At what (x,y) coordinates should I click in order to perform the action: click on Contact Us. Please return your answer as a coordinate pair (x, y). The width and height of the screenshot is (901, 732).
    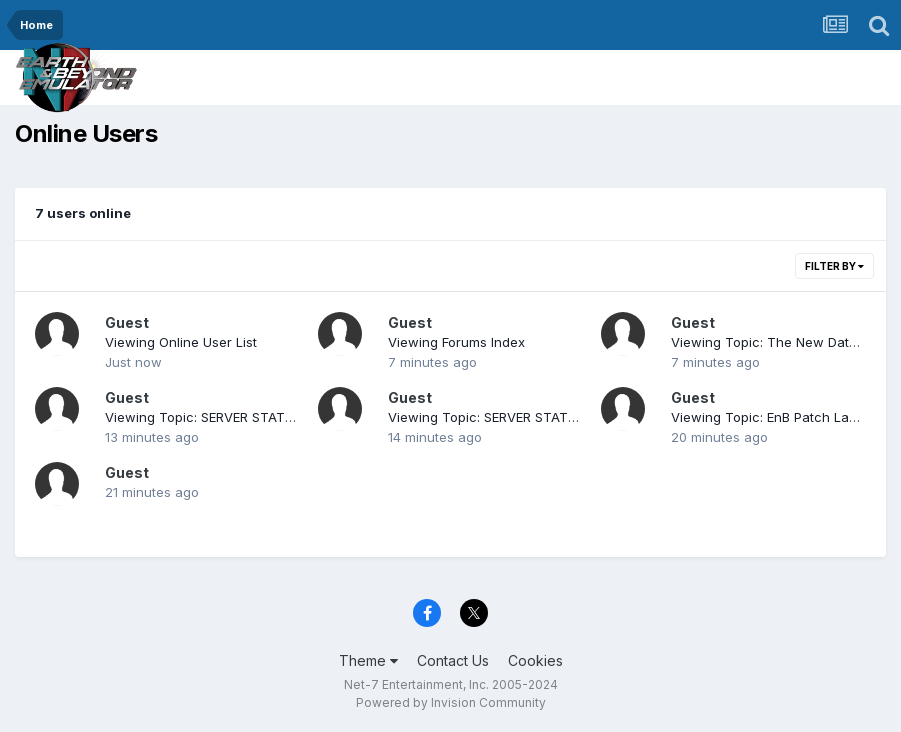
    Looking at the image, I should click on (453, 660).